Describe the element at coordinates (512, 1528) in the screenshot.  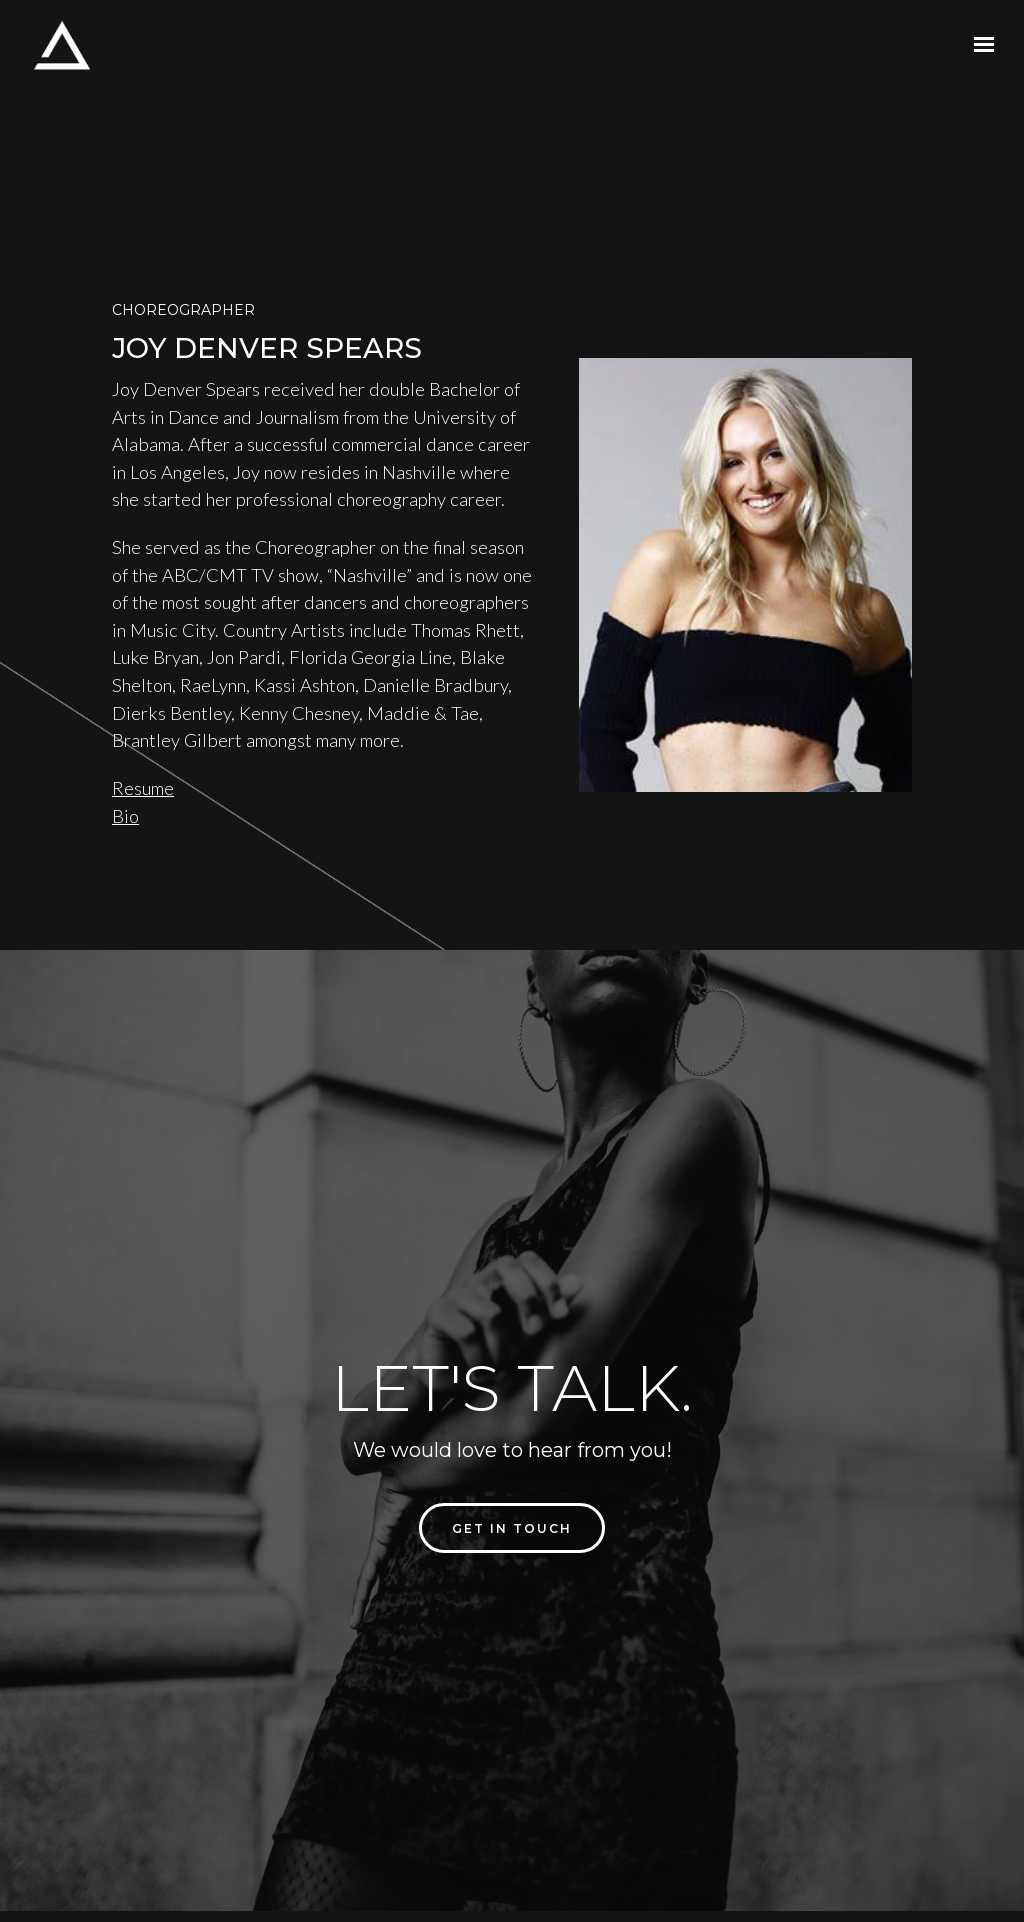
I see `Get in touch` at that location.